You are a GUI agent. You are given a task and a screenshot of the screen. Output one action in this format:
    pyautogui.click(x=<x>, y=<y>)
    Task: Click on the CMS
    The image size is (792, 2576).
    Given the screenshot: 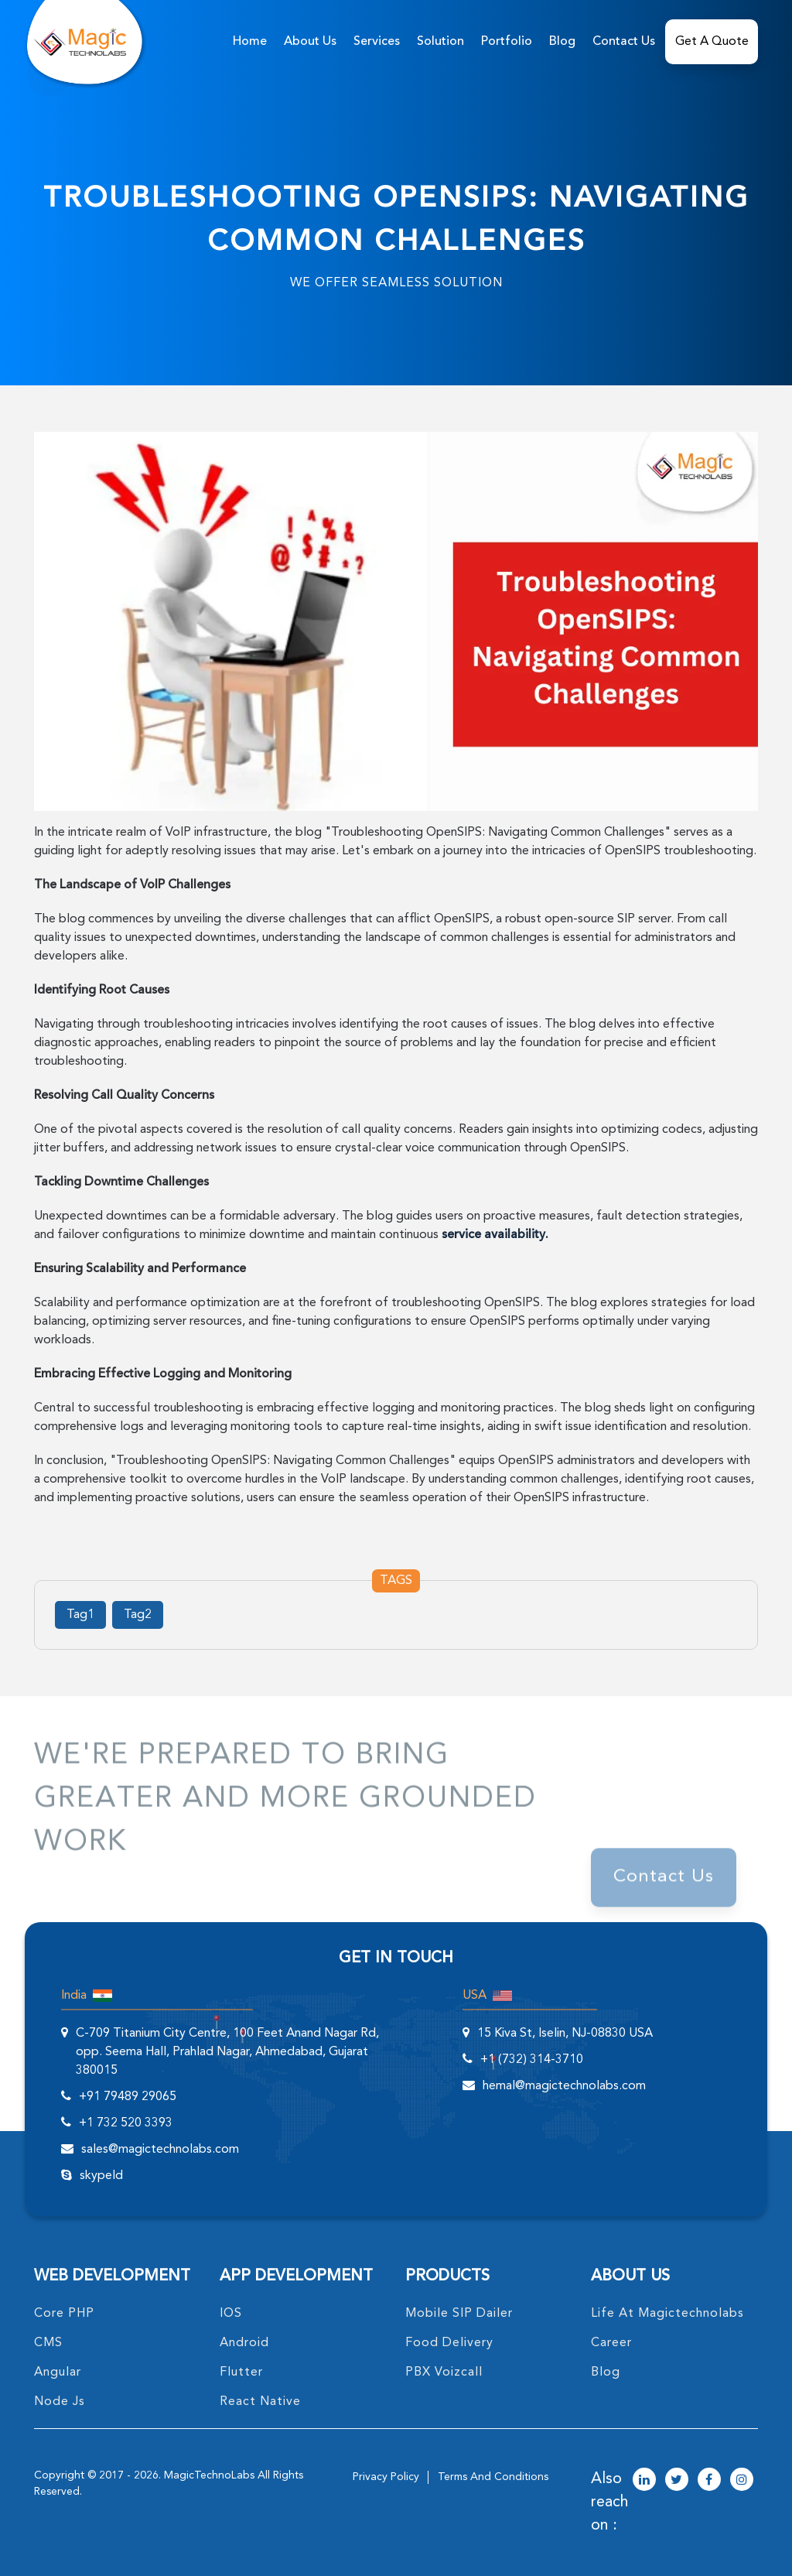 What is the action you would take?
    pyautogui.click(x=48, y=2343)
    